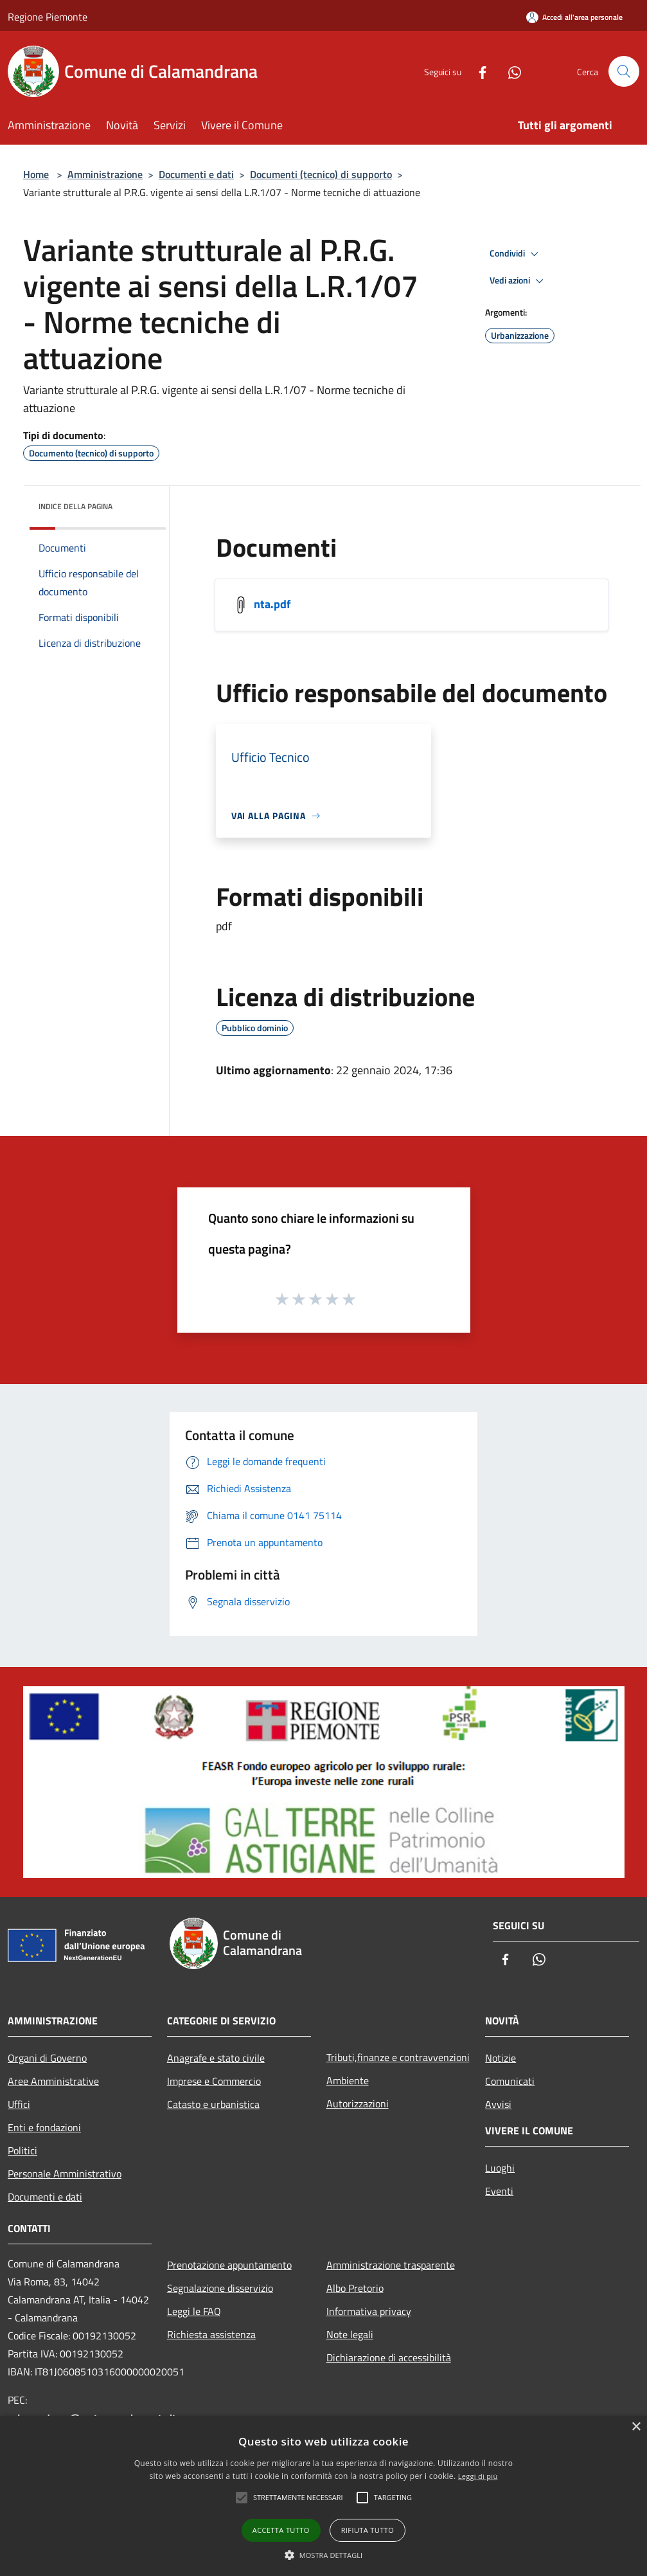  Describe the element at coordinates (214, 2081) in the screenshot. I see `Imprese e Commercio` at that location.